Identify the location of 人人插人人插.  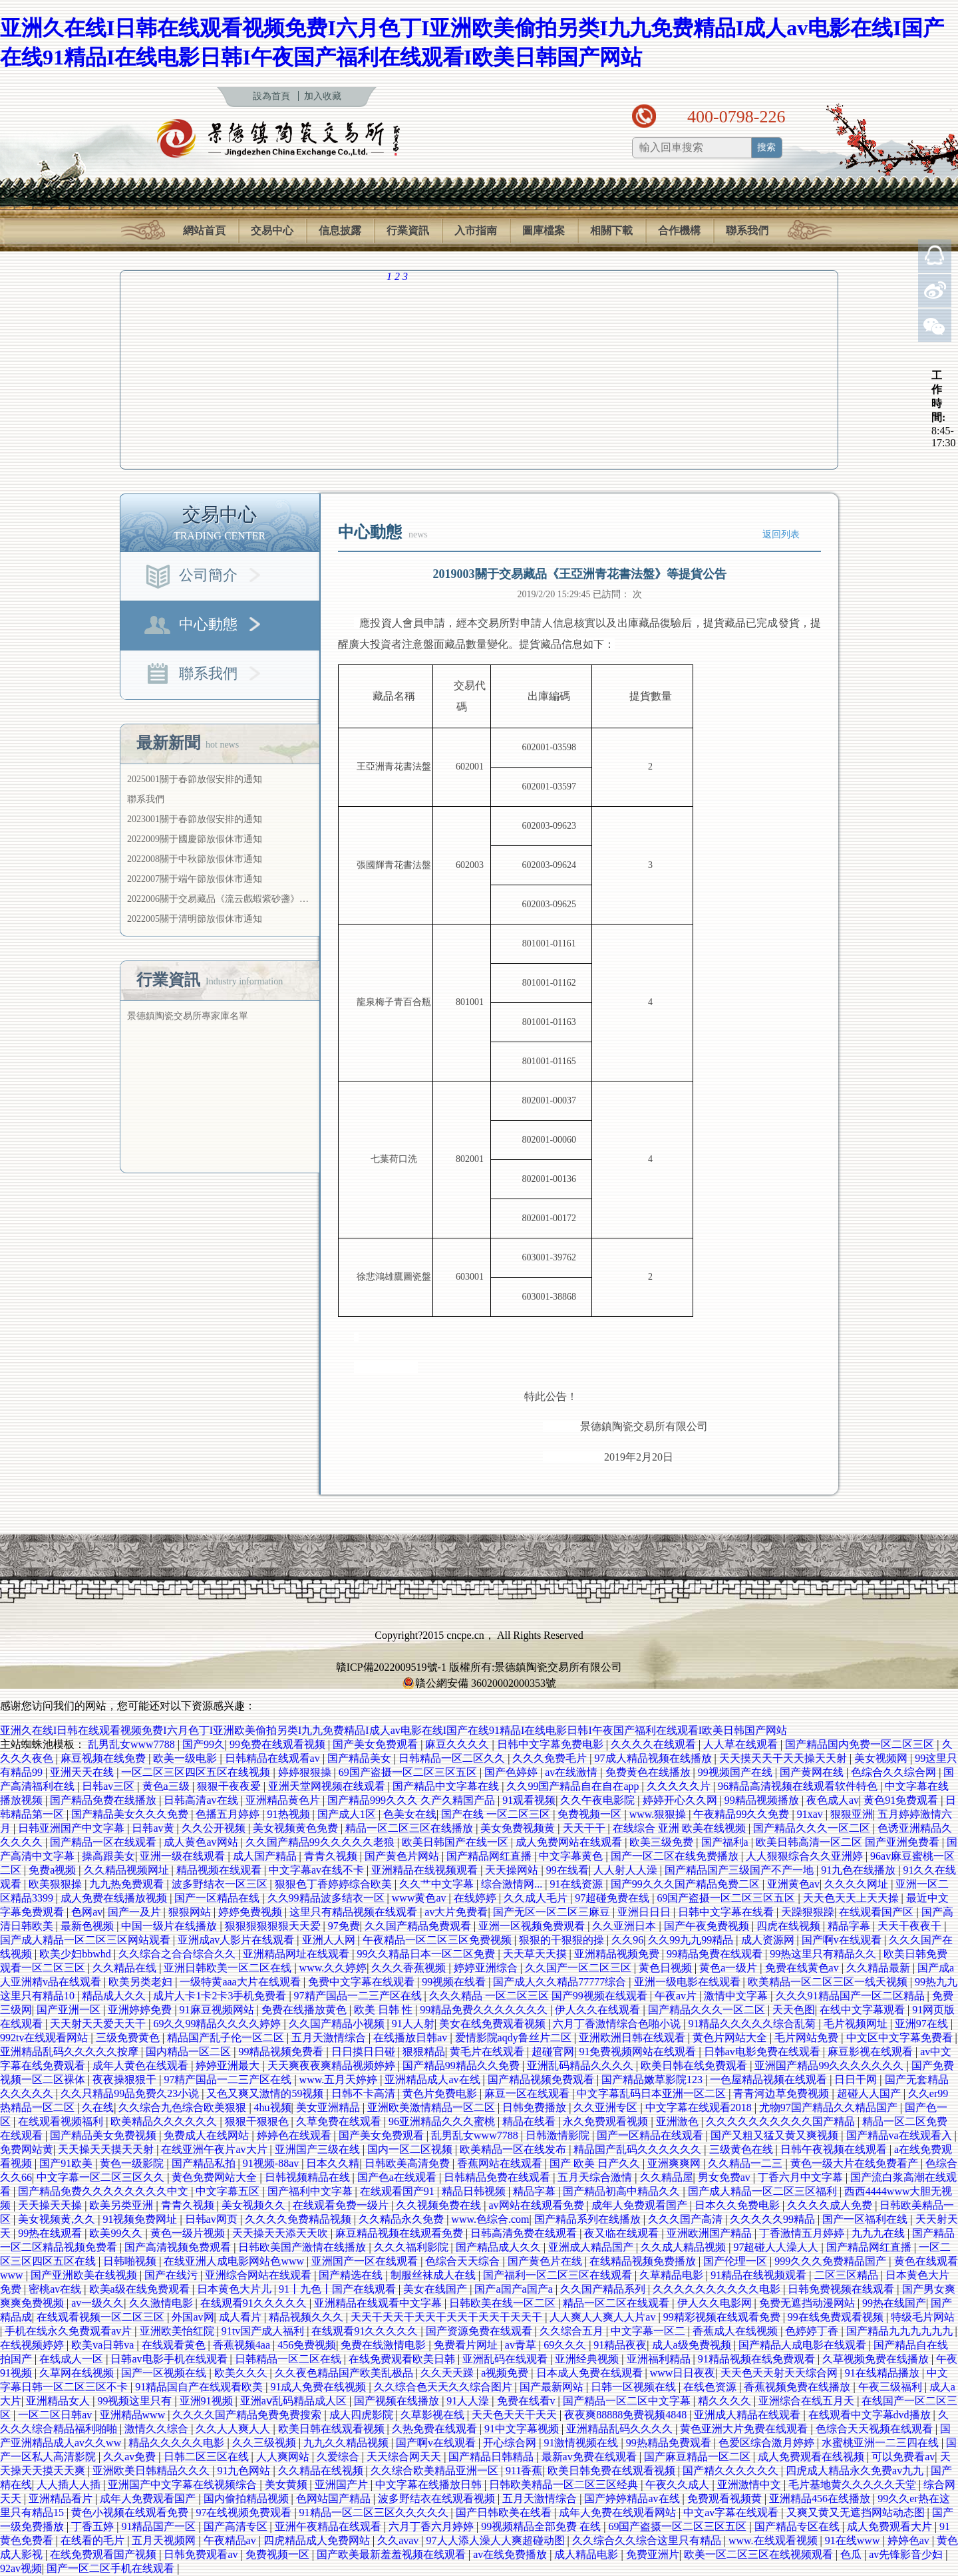
(70, 2484).